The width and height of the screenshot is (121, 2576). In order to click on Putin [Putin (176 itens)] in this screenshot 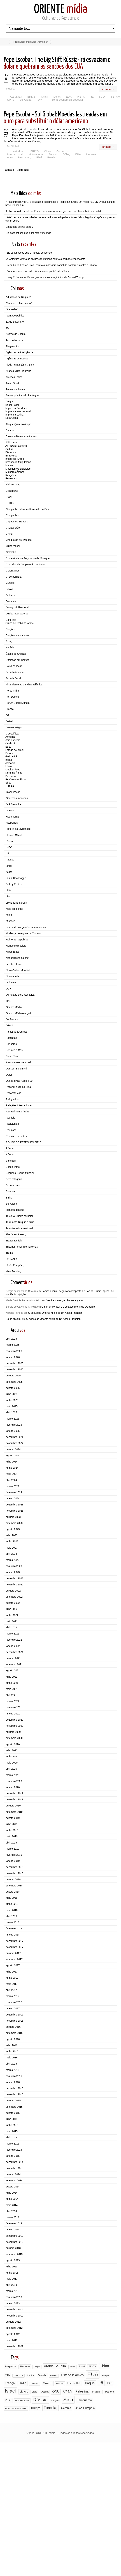, I will do `click(8, 2400)`.